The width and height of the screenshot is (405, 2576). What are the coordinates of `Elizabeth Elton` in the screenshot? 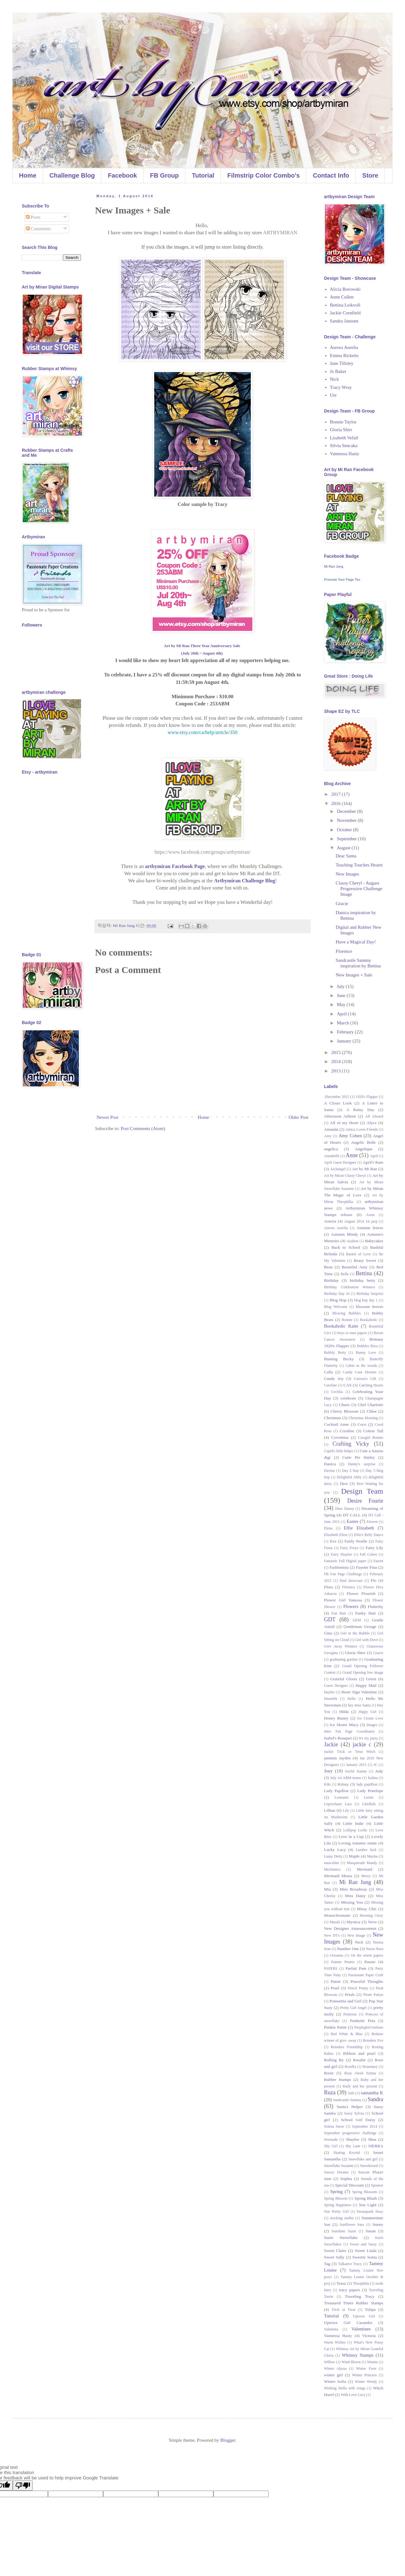 It's located at (335, 1535).